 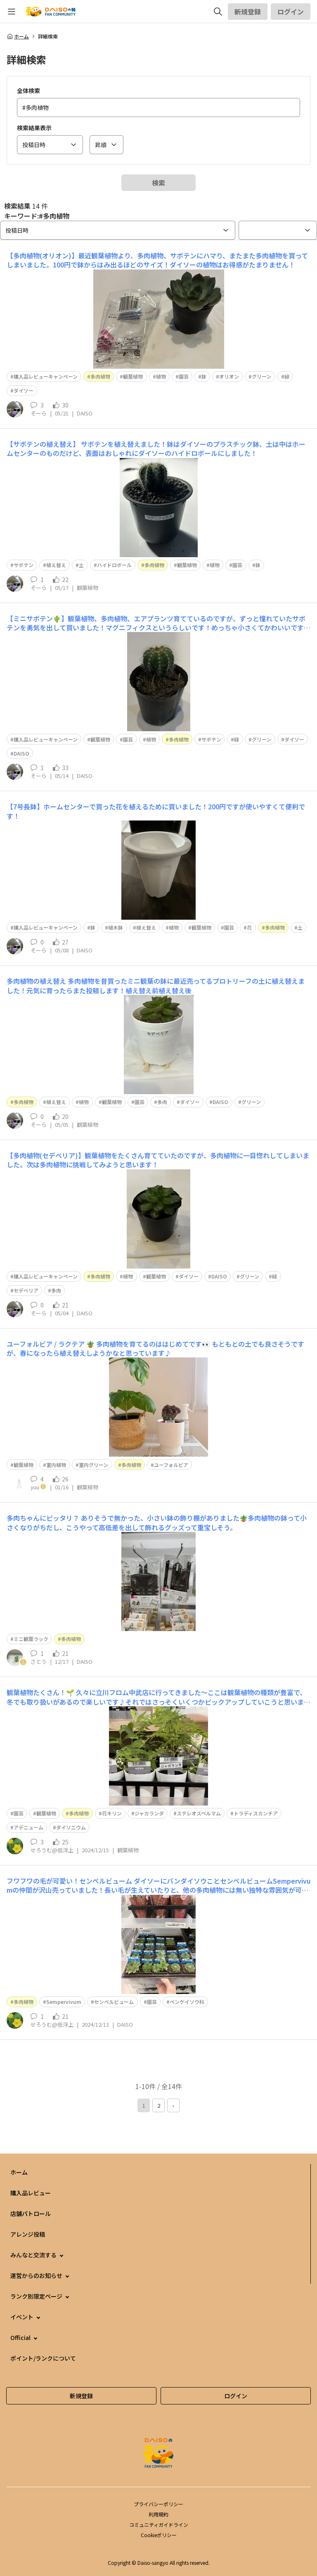 What do you see at coordinates (158, 2503) in the screenshot?
I see `プライバシーポリシー` at bounding box center [158, 2503].